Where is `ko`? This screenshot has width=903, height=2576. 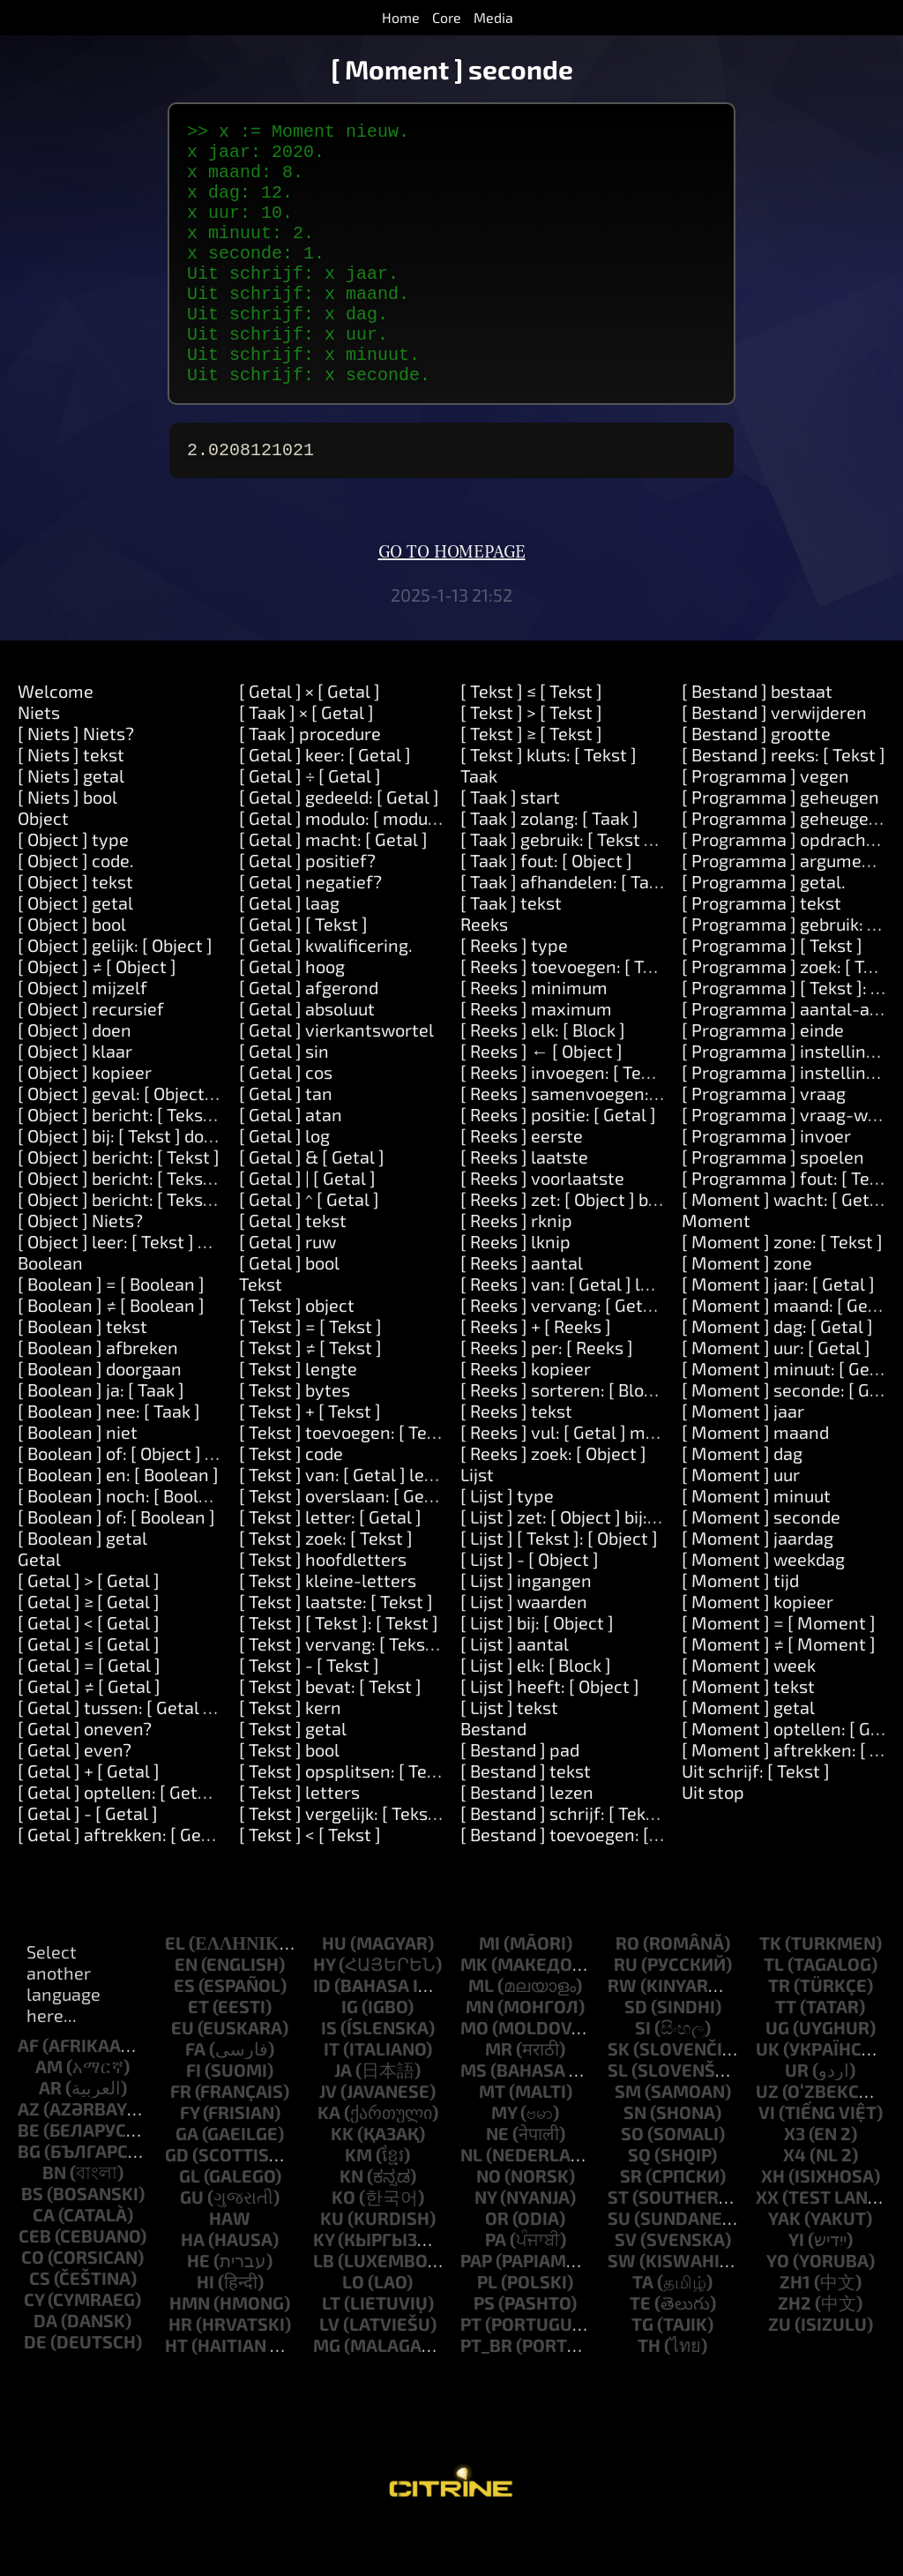 ko is located at coordinates (343, 2246).